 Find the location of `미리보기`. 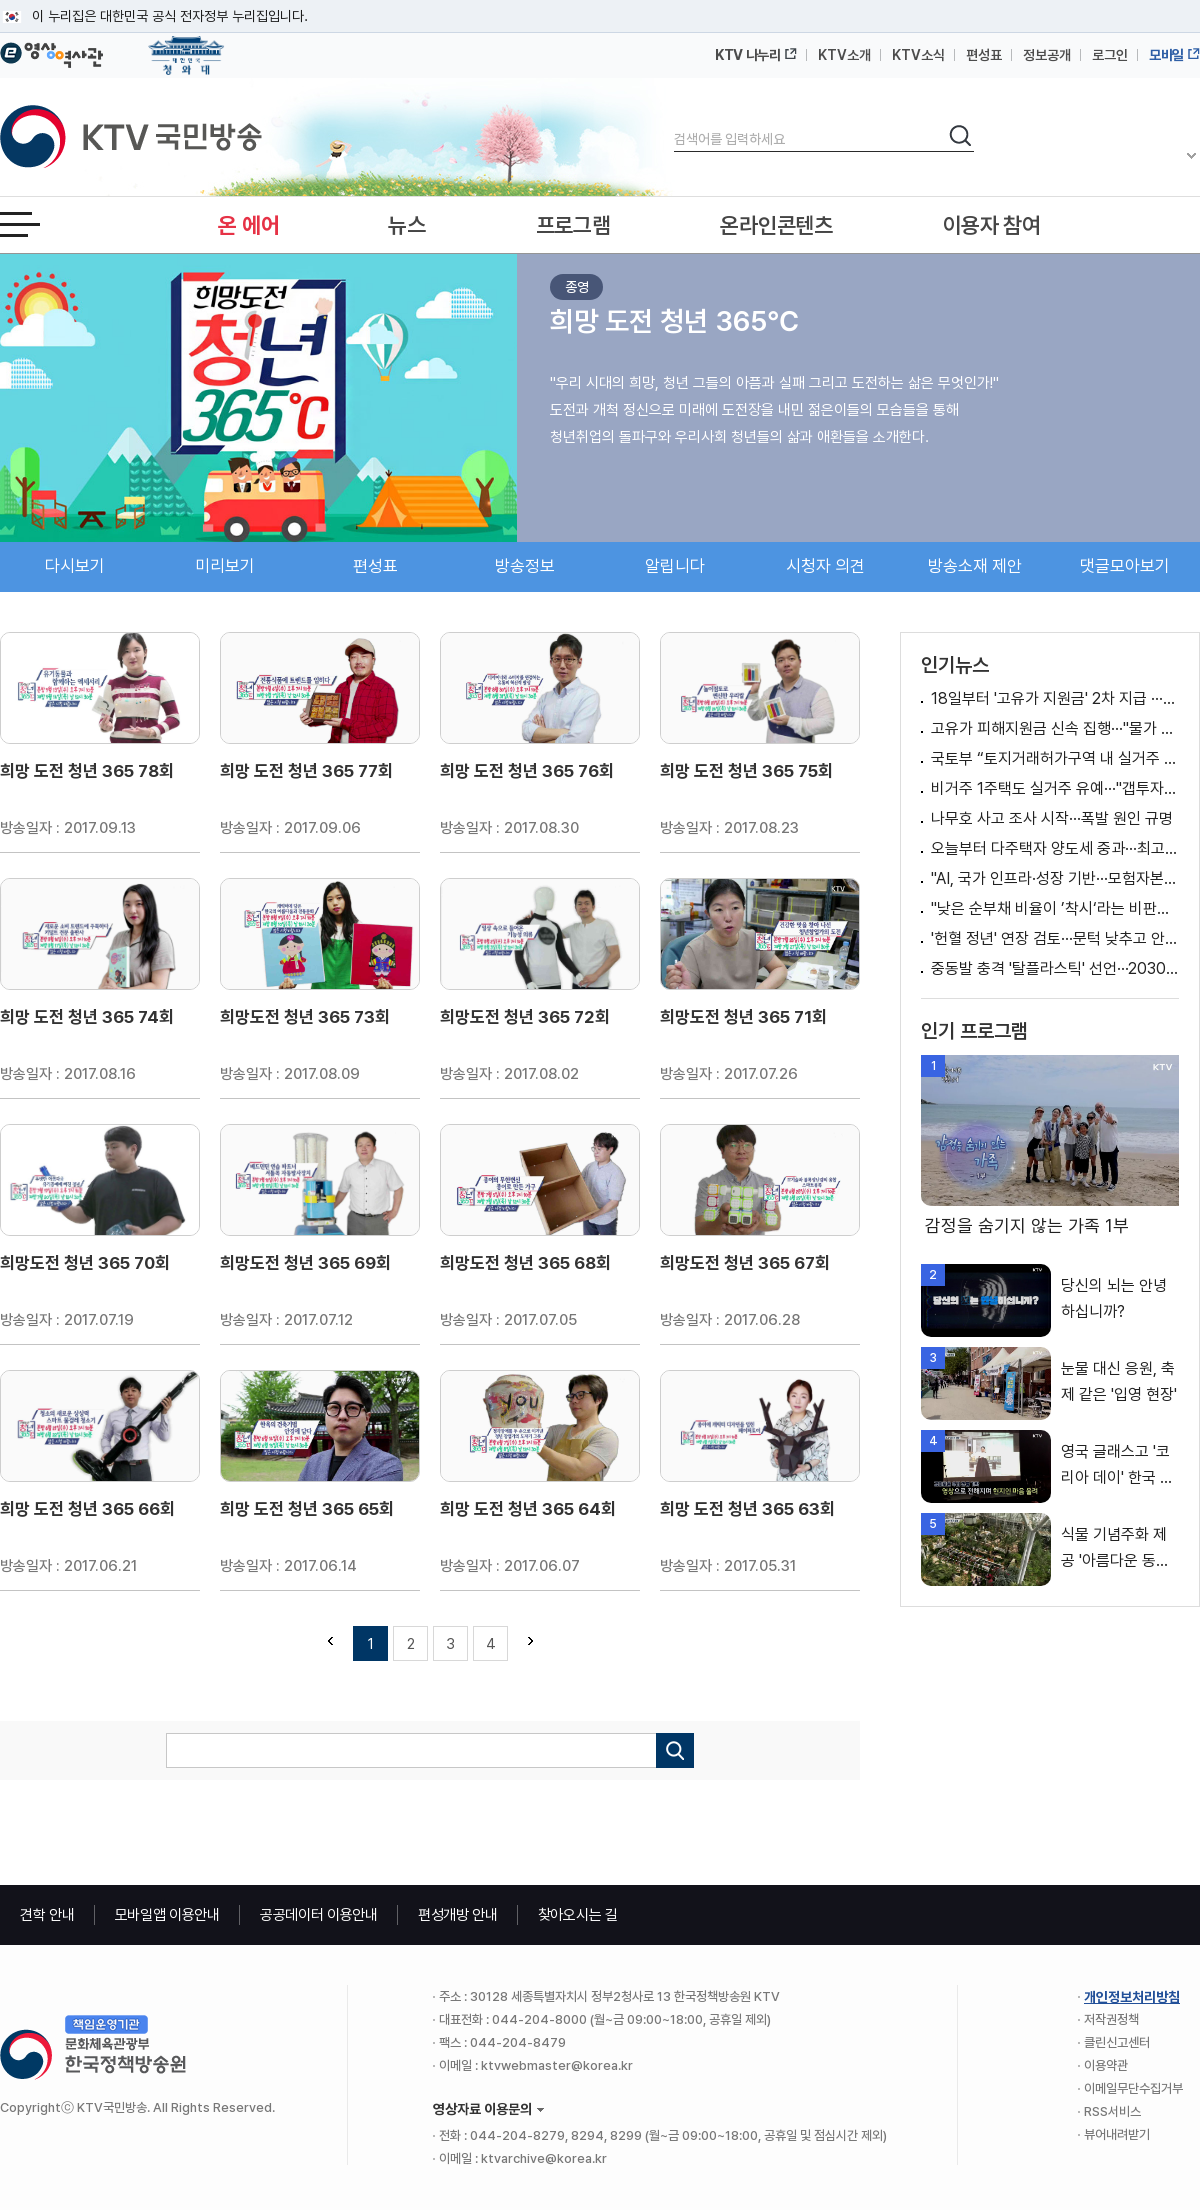

미리보기 is located at coordinates (225, 566).